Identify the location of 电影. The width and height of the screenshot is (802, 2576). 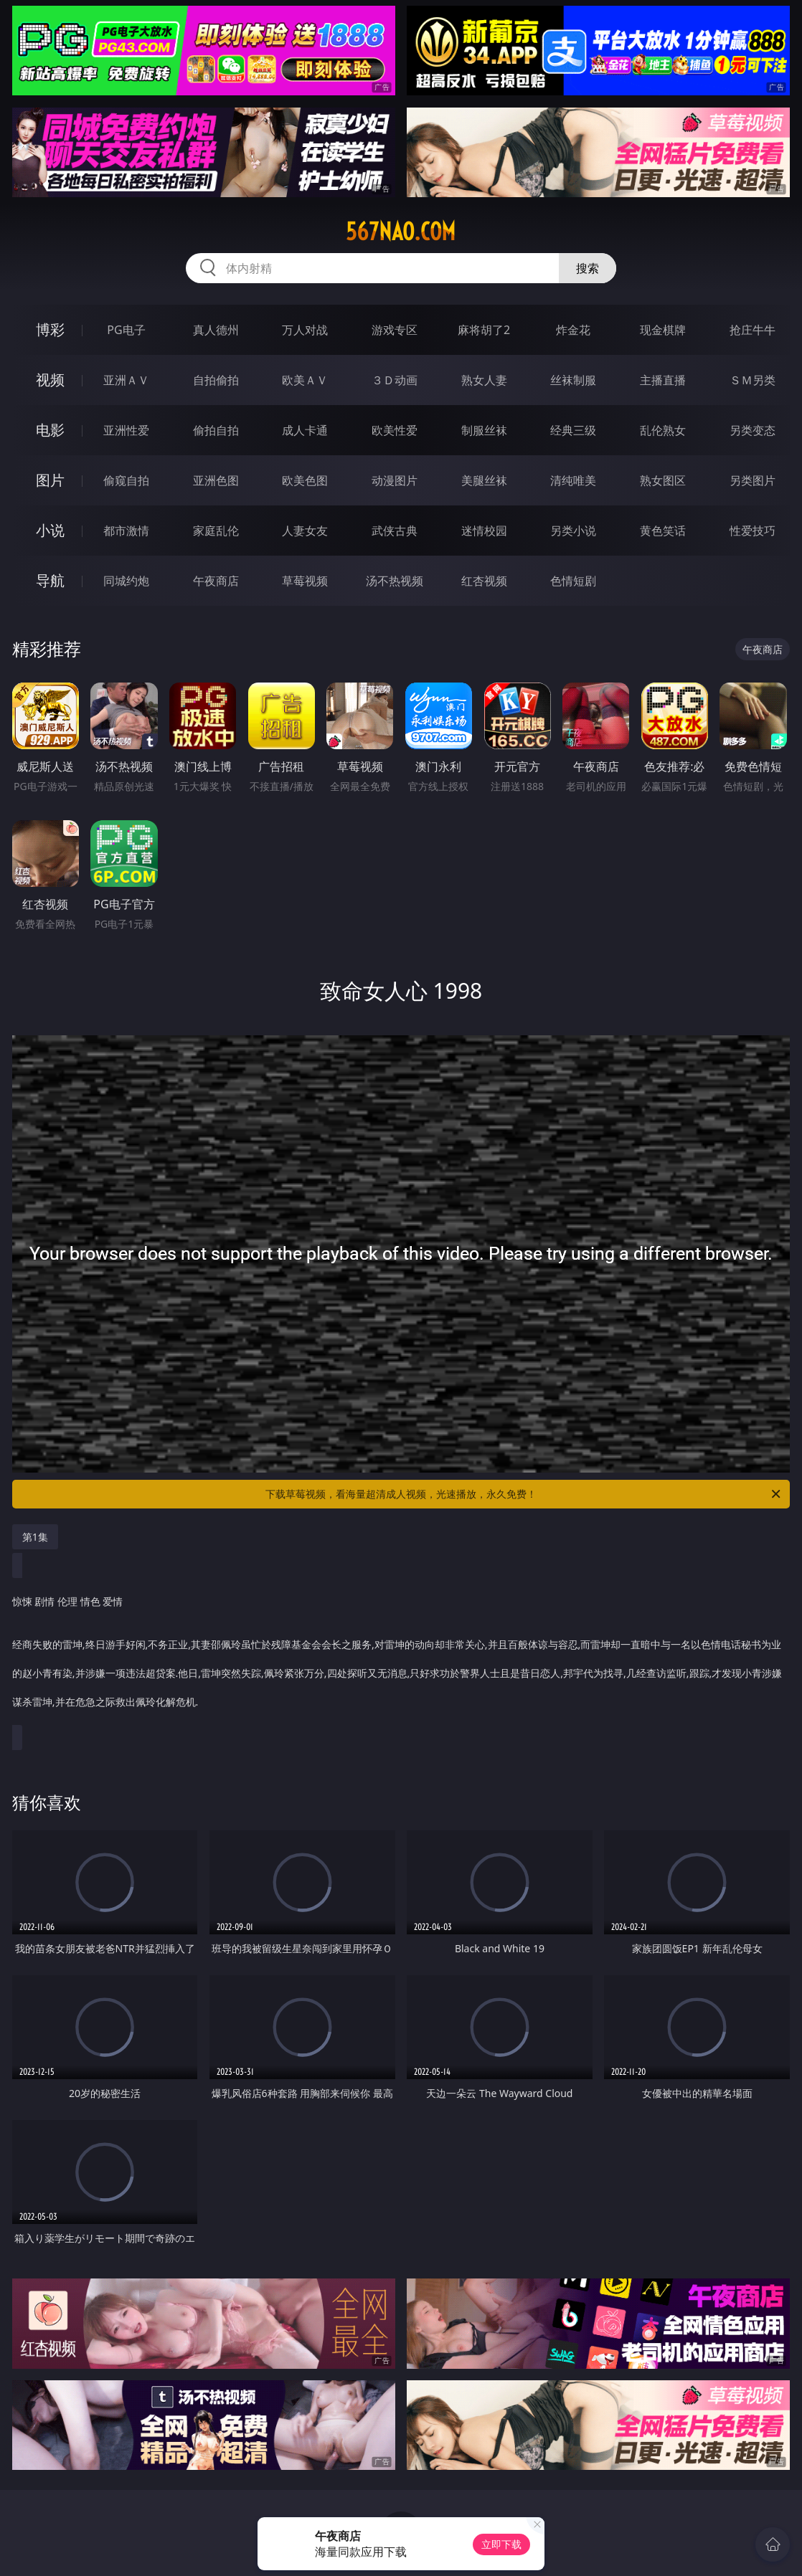
(50, 429).